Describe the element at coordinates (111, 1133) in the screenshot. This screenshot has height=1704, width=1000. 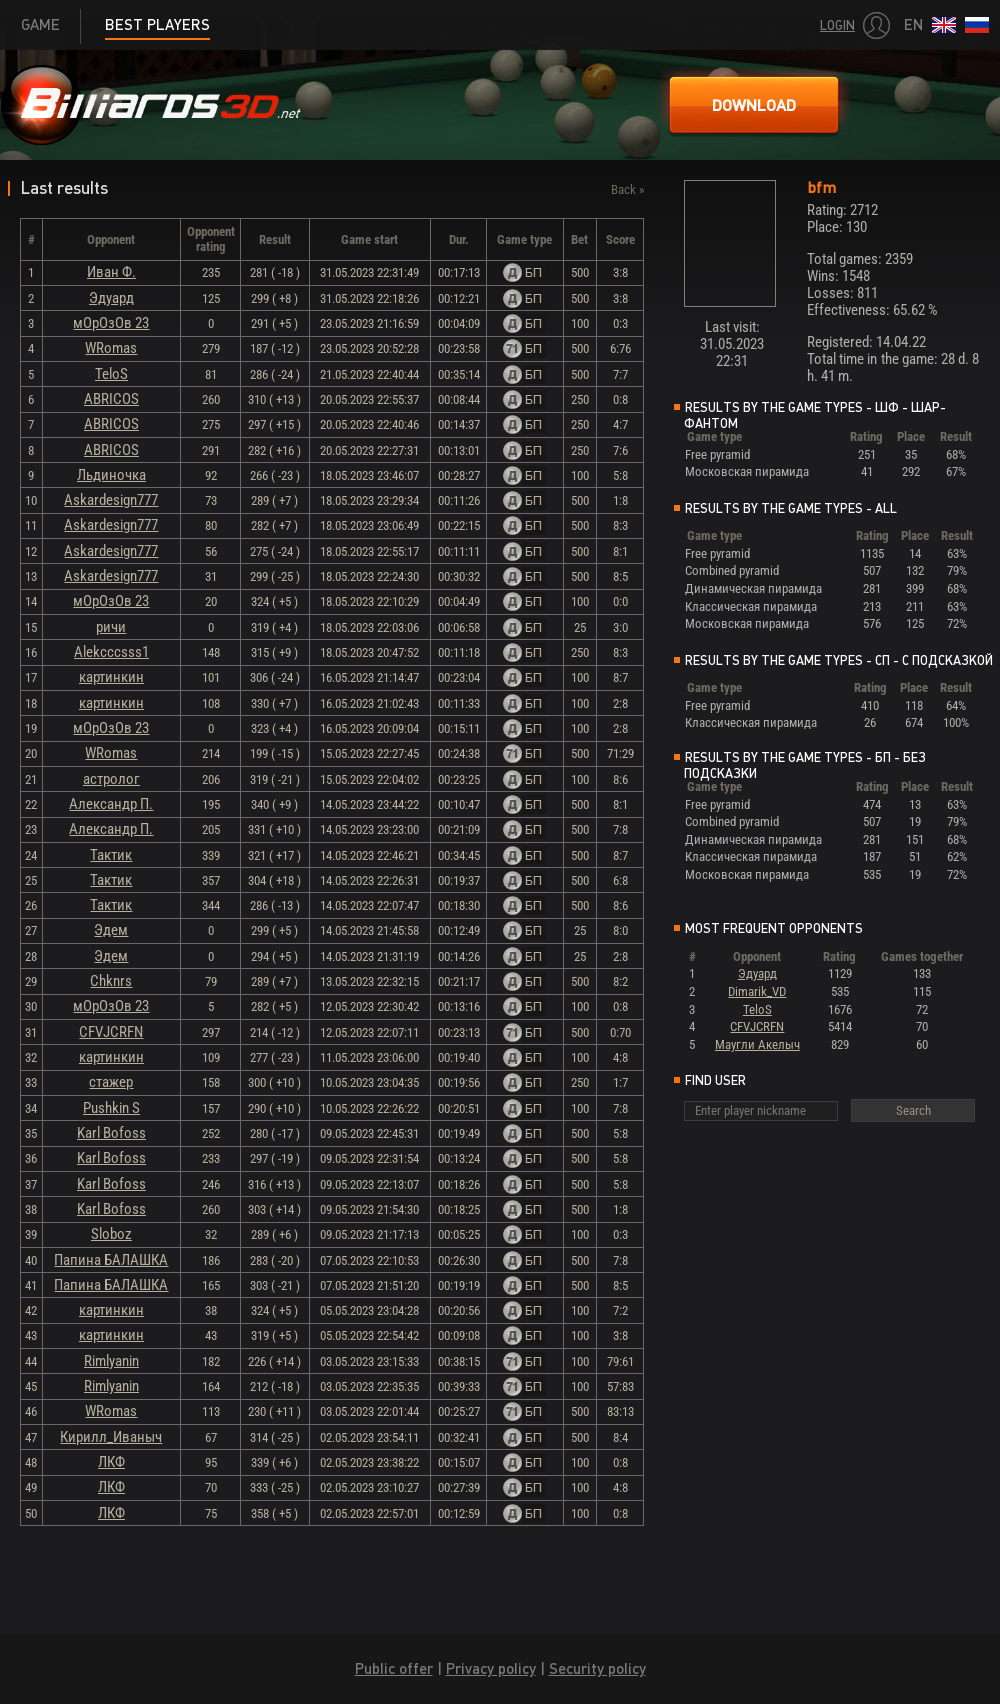
I see `Karl Bofoss` at that location.